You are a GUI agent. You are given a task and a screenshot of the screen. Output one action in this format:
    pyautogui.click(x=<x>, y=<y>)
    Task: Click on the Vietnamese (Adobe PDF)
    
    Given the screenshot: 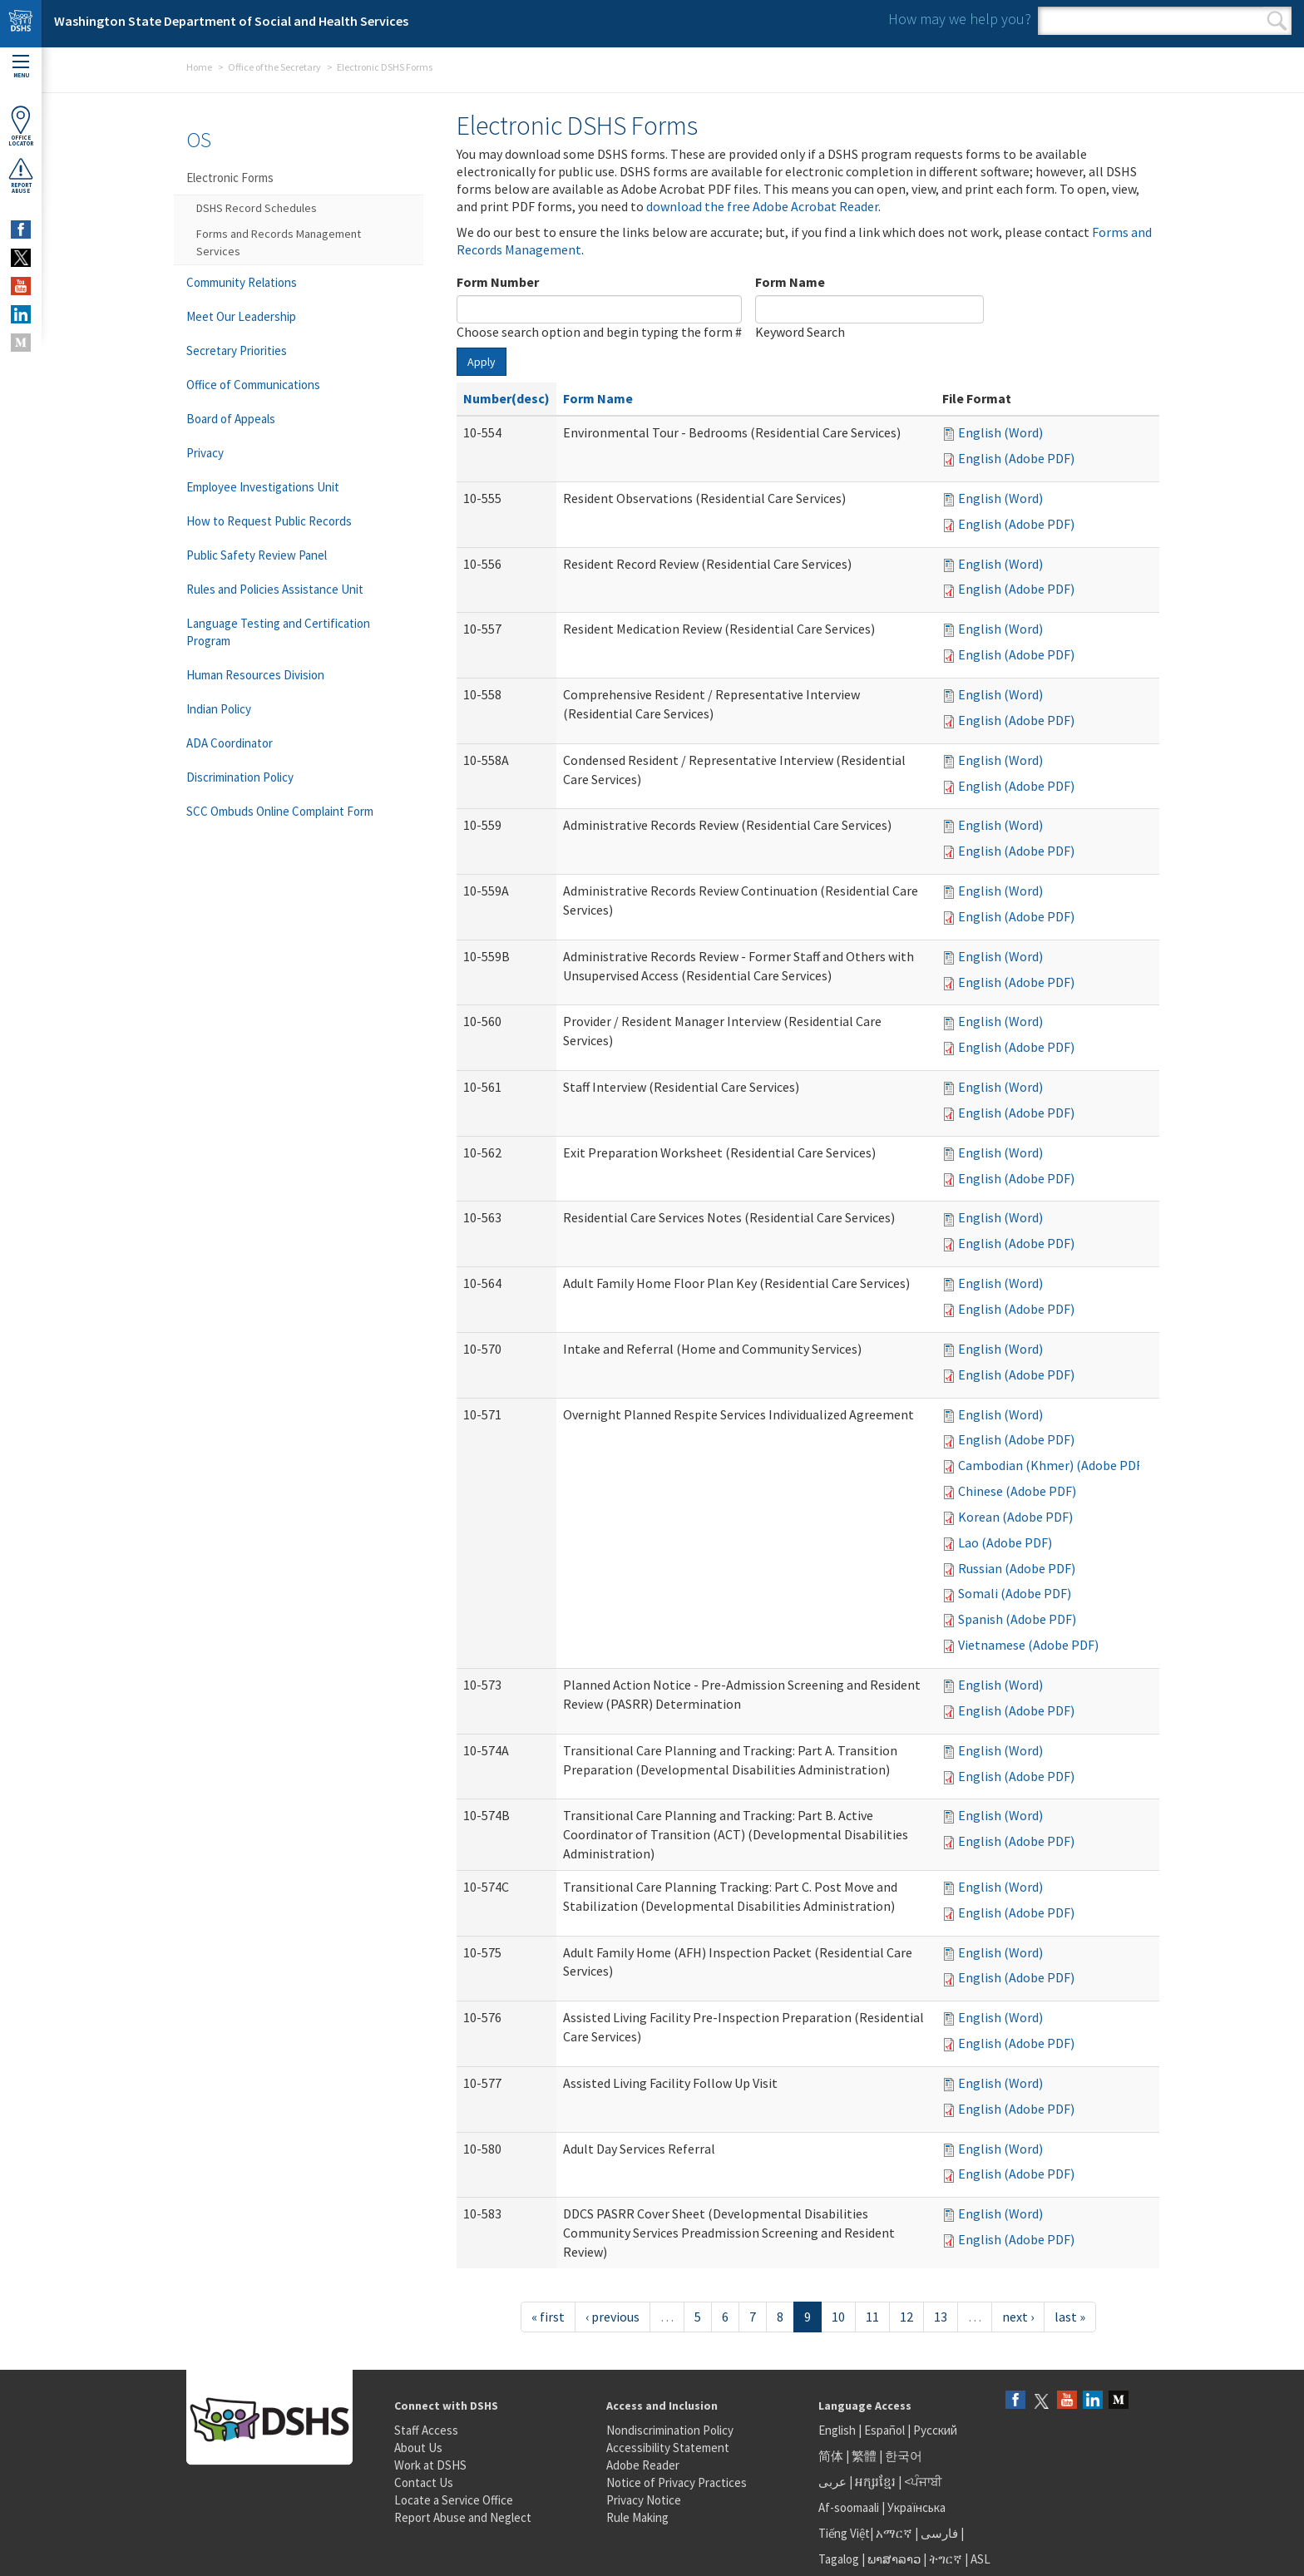 What is the action you would take?
    pyautogui.click(x=1028, y=1644)
    